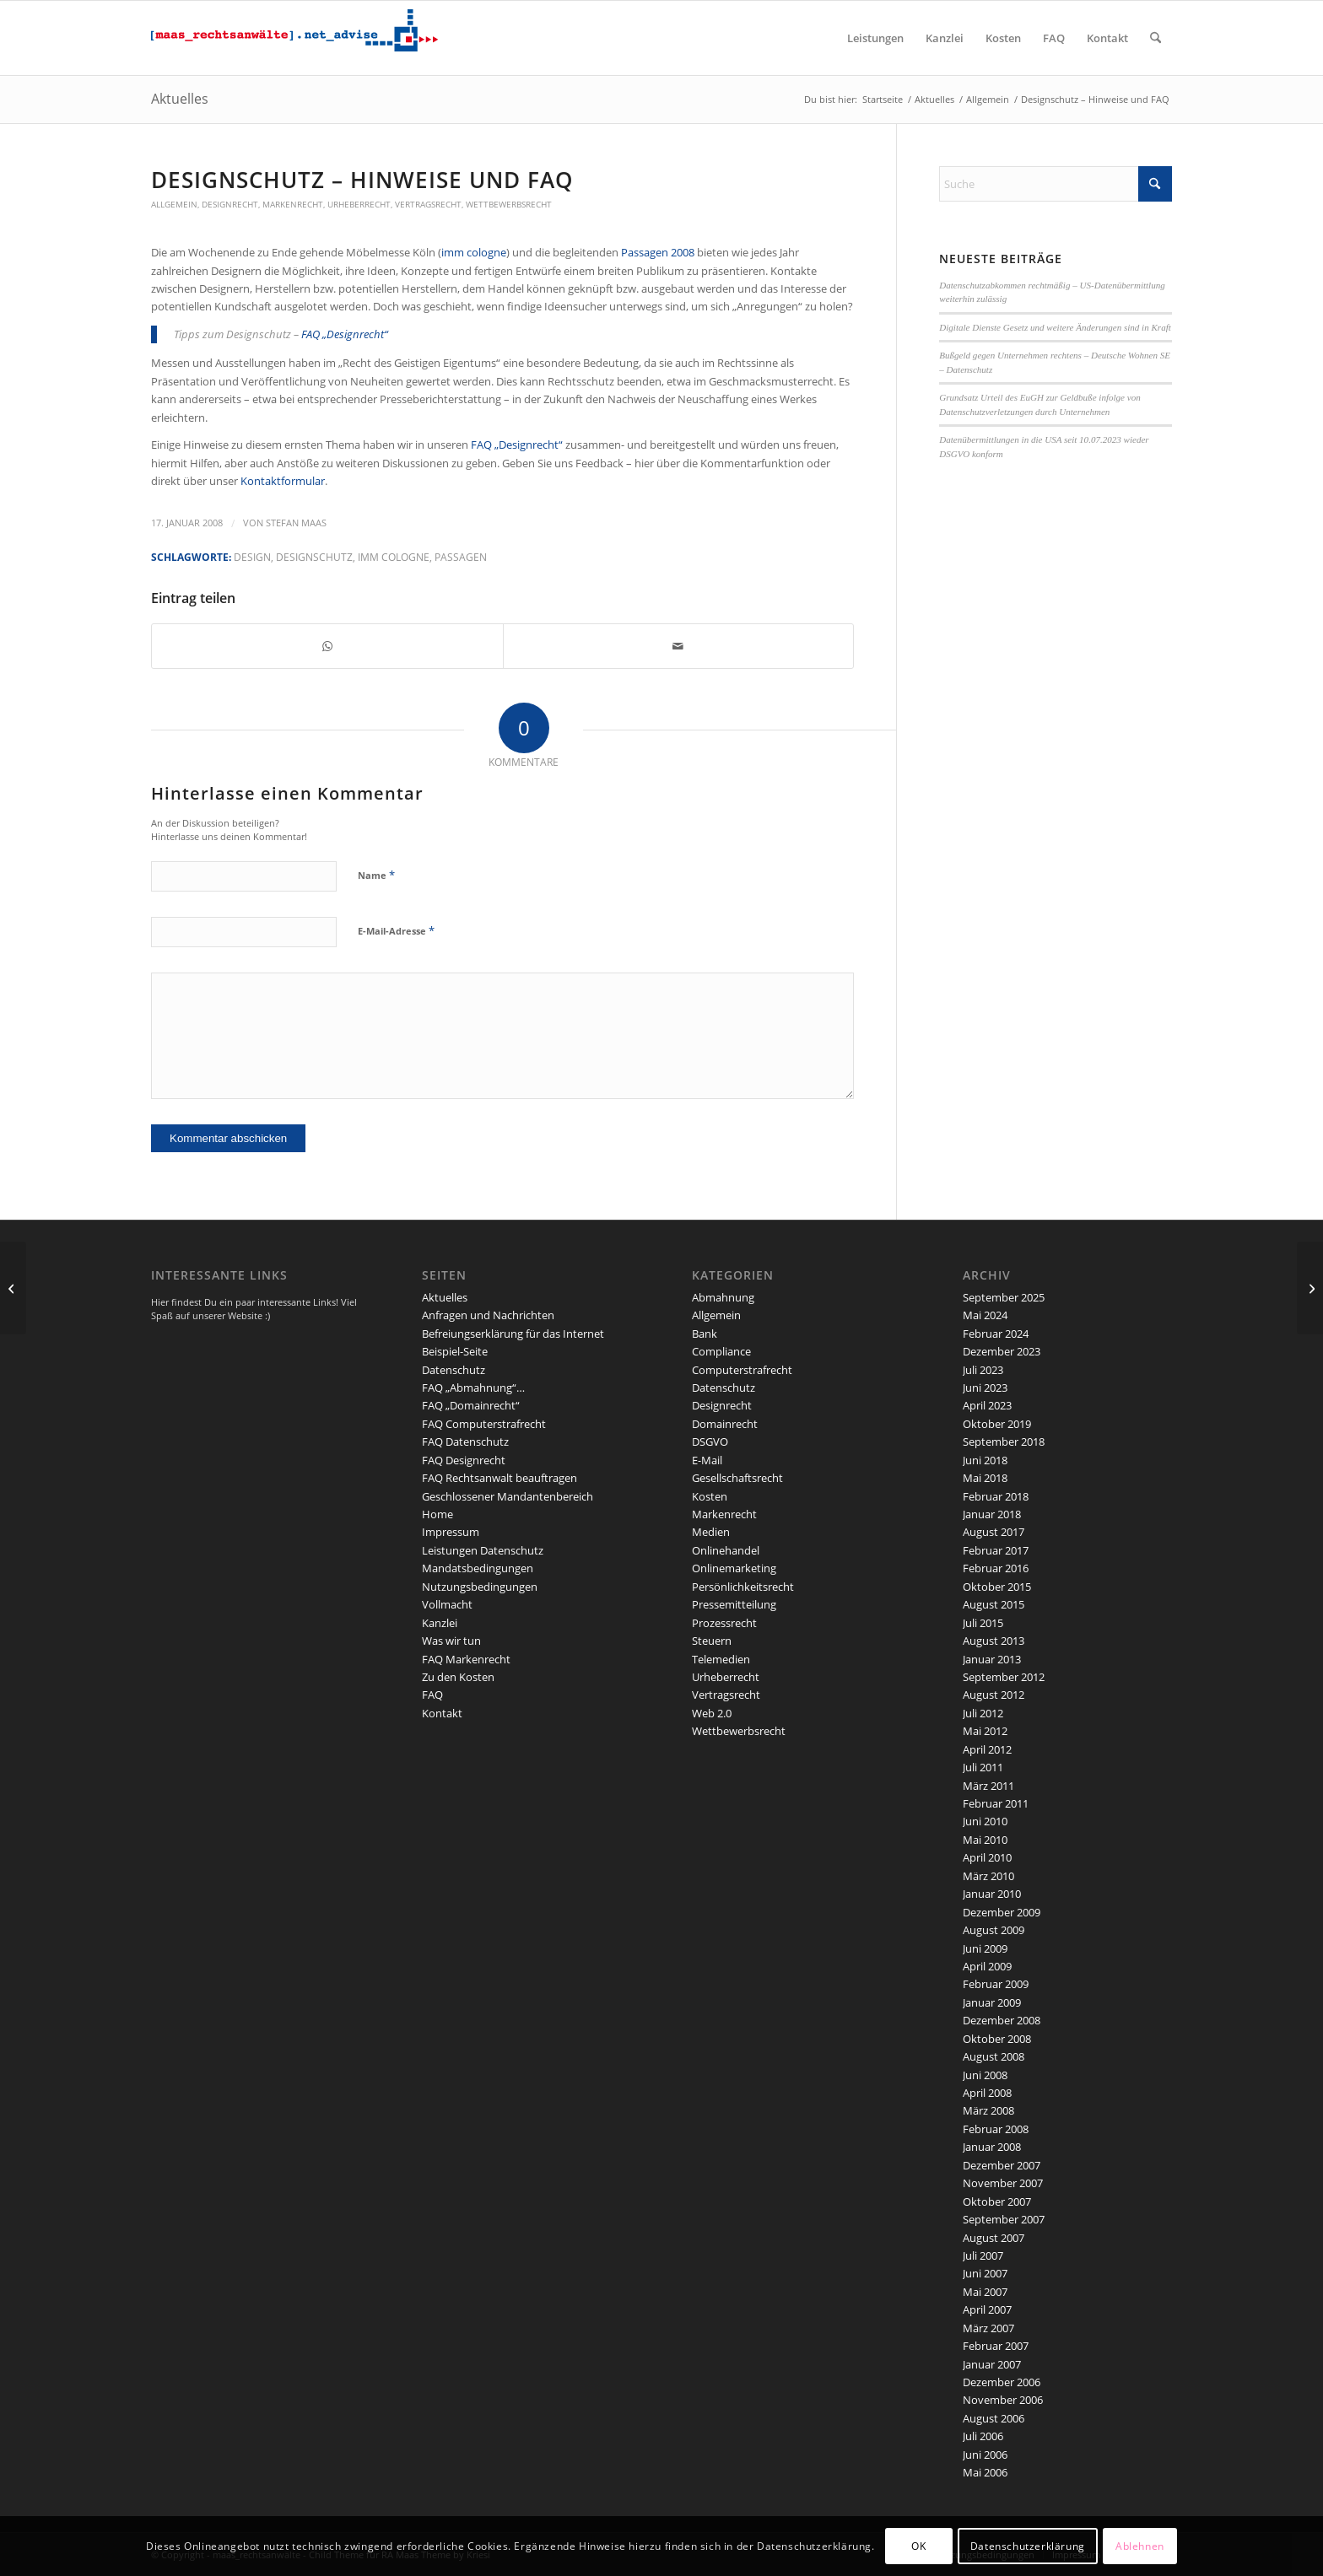  Describe the element at coordinates (292, 204) in the screenshot. I see `Markenrecht` at that location.